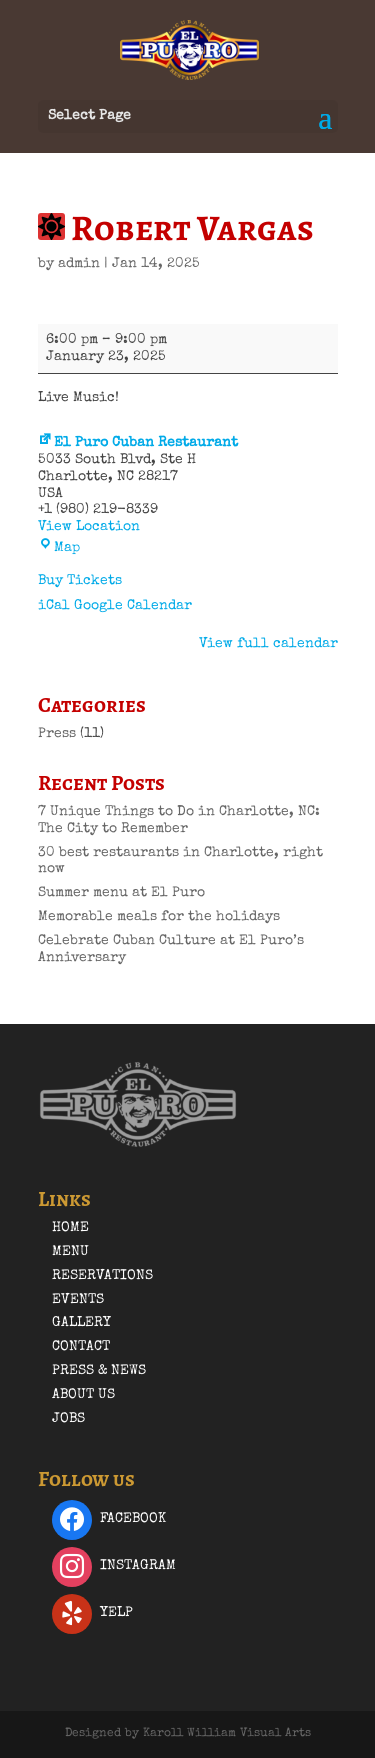  Describe the element at coordinates (133, 606) in the screenshot. I see `Google Calendar` at that location.